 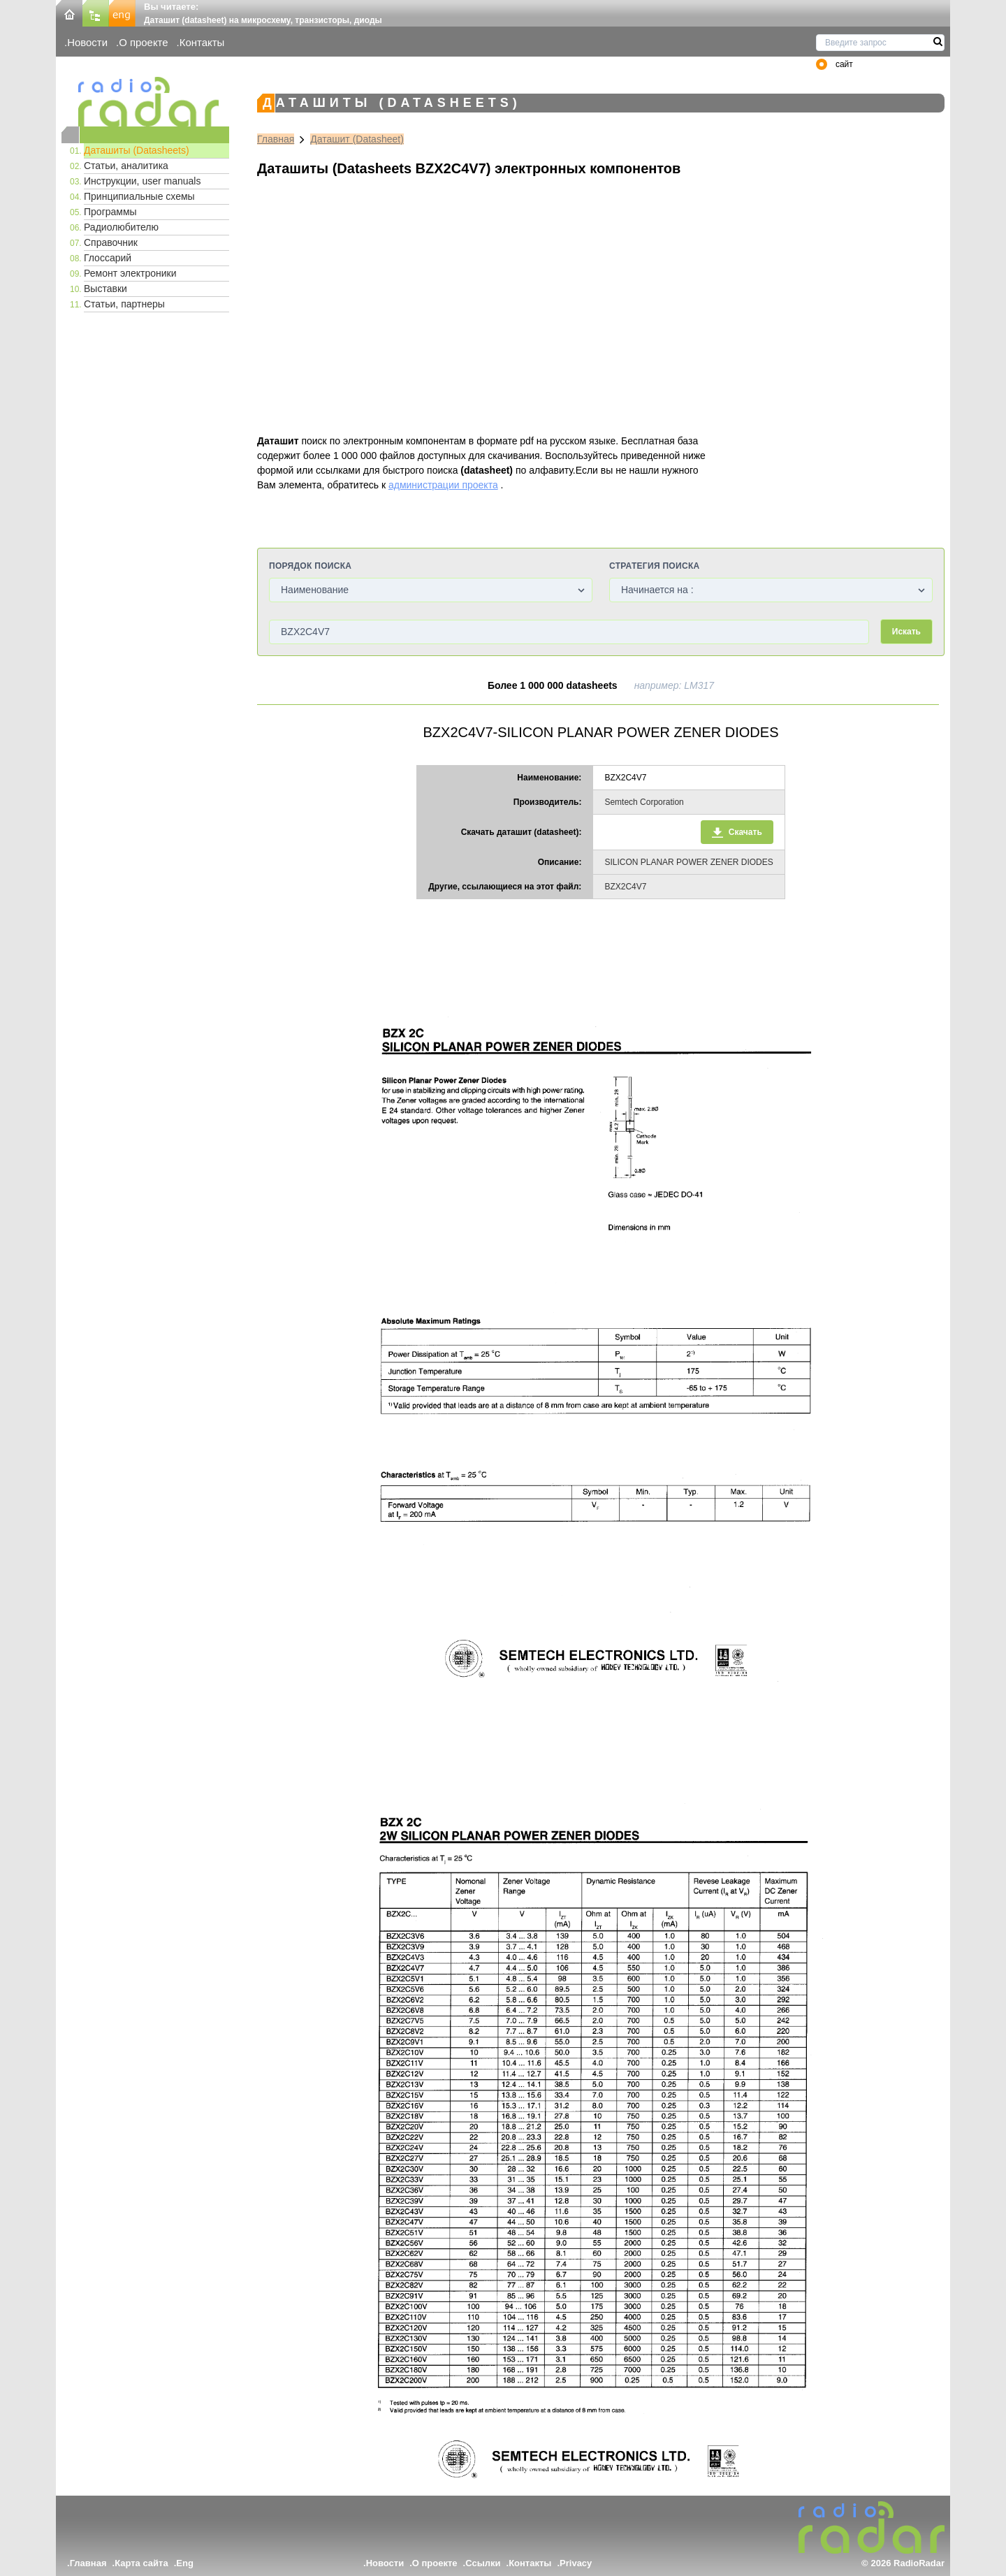 What do you see at coordinates (110, 211) in the screenshot?
I see `Программы` at bounding box center [110, 211].